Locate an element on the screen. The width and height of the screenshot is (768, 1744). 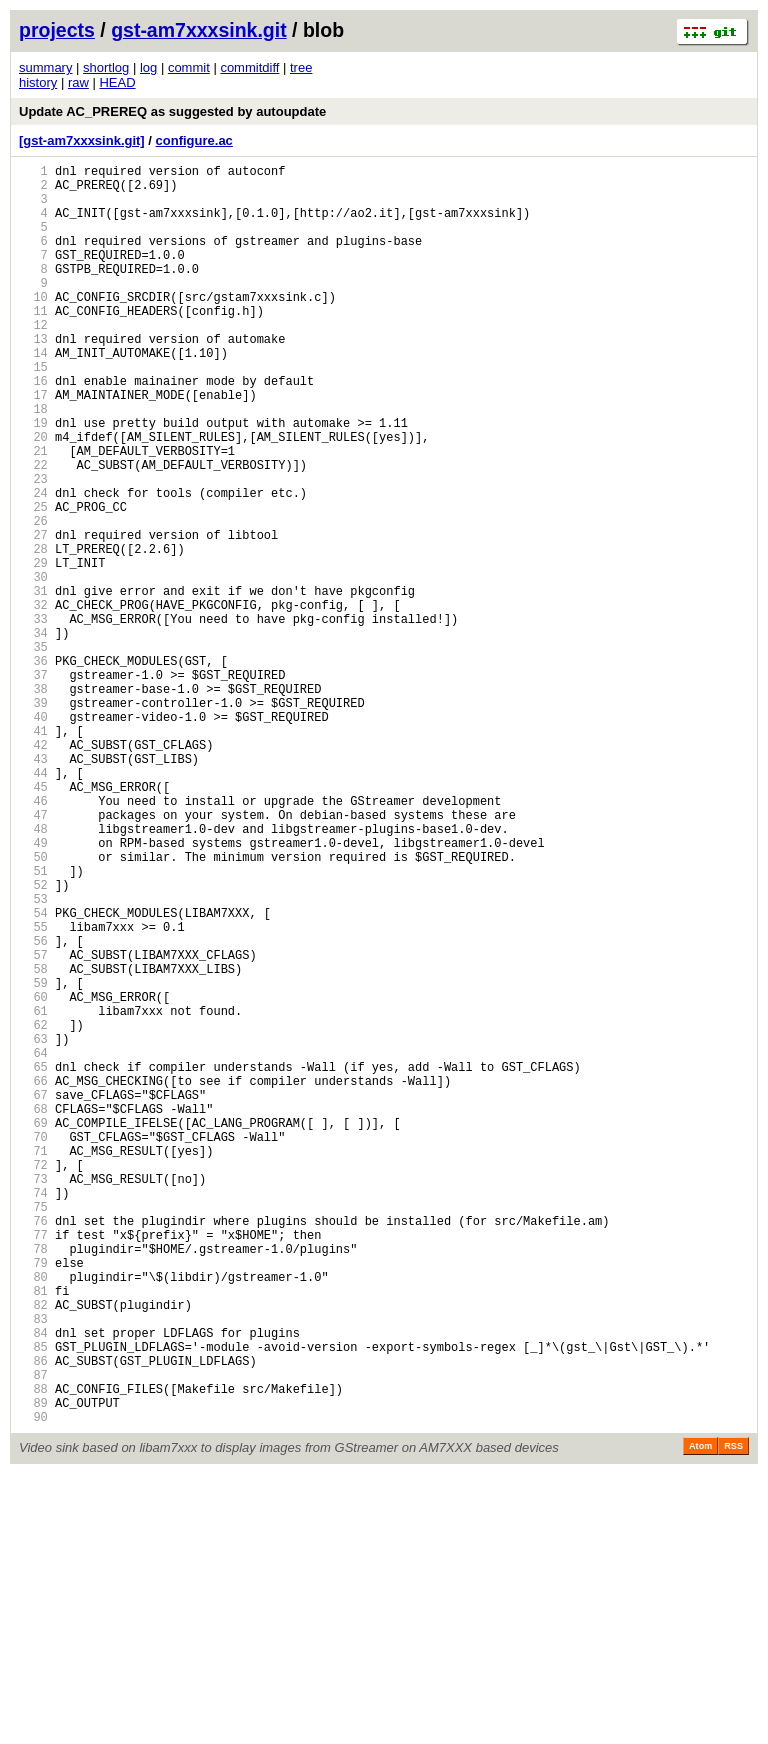
55 is located at coordinates (33, 1091).